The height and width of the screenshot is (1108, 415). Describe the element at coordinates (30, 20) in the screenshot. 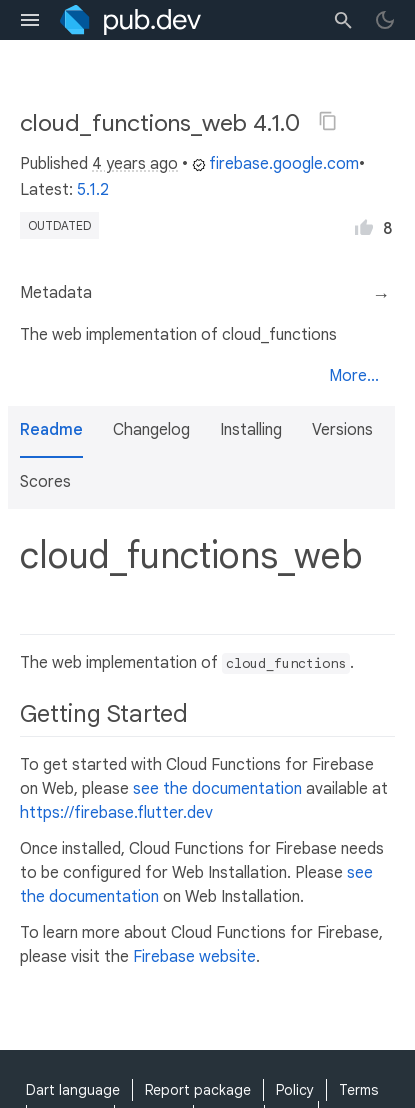

I see `[menu toggle]` at that location.